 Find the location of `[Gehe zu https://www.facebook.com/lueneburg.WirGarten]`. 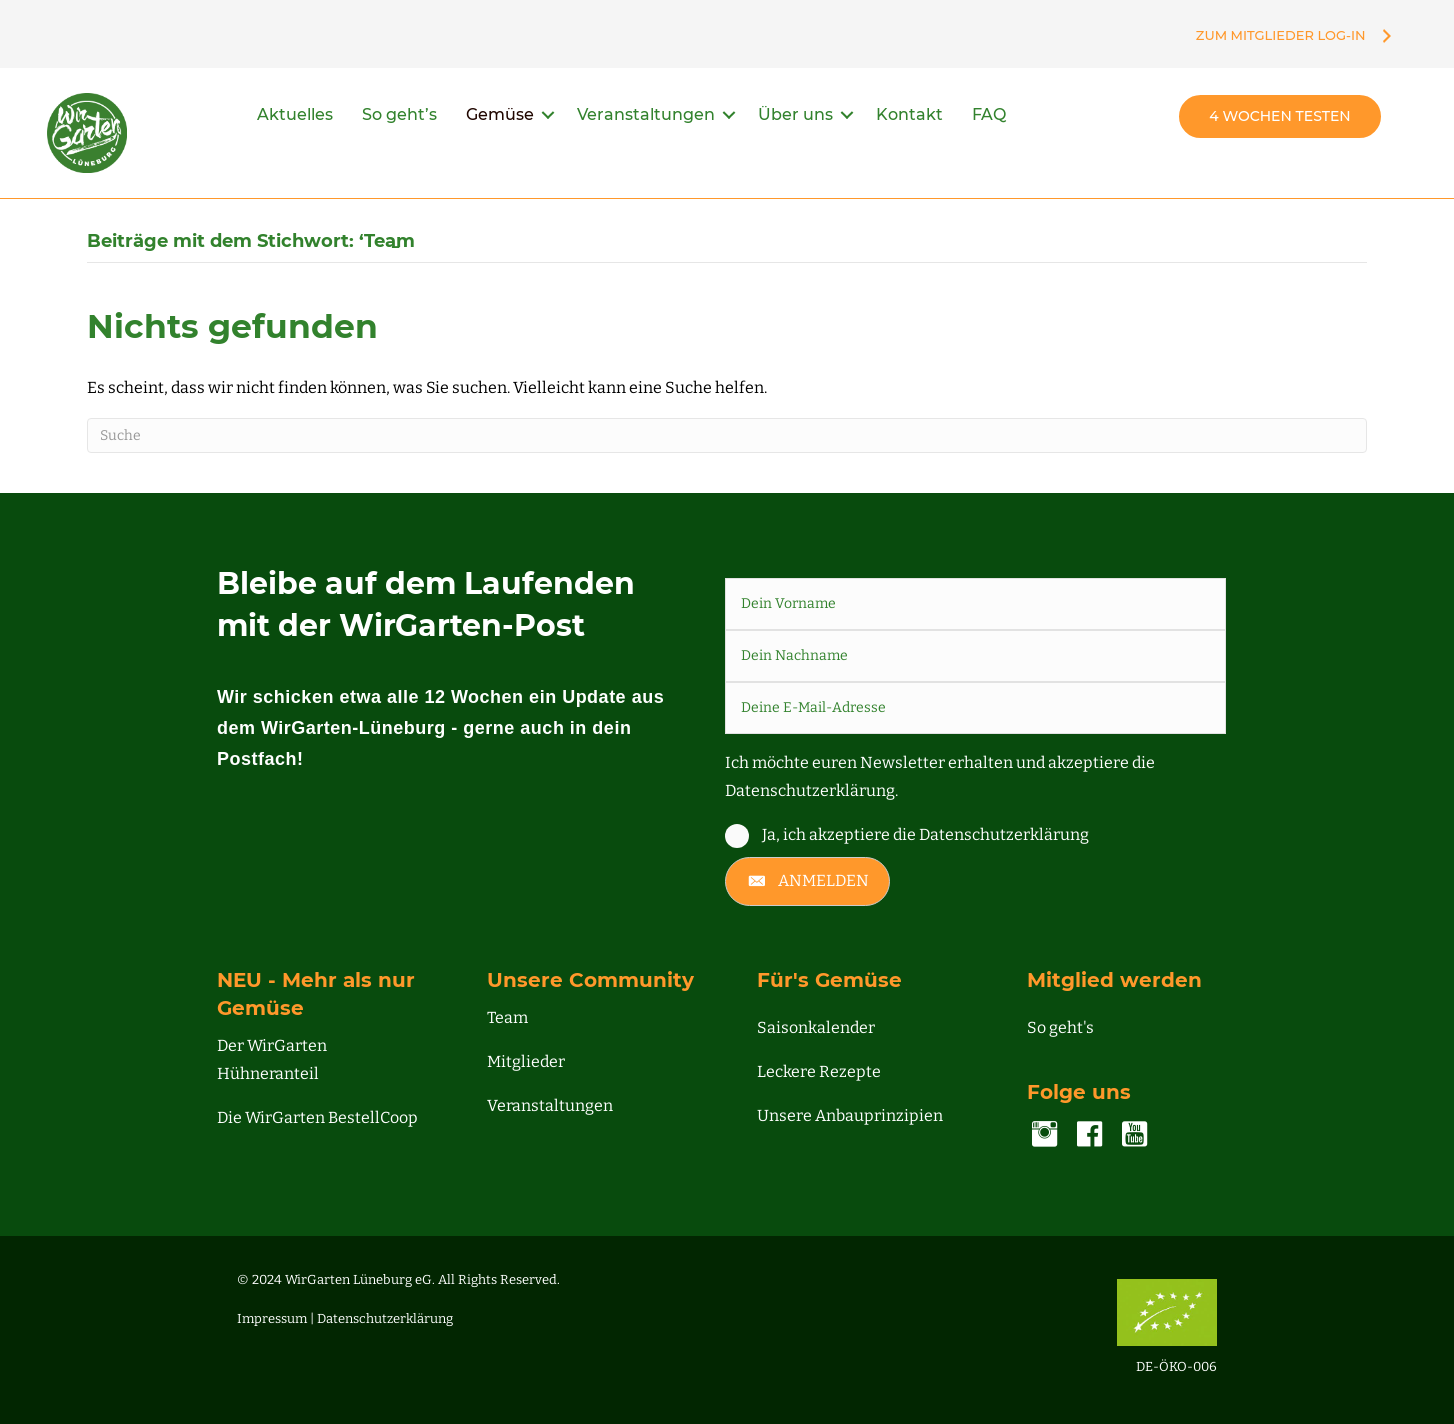

[Gehe zu https://www.facebook.com/lueneburg.WirGarten] is located at coordinates (1089, 1136).